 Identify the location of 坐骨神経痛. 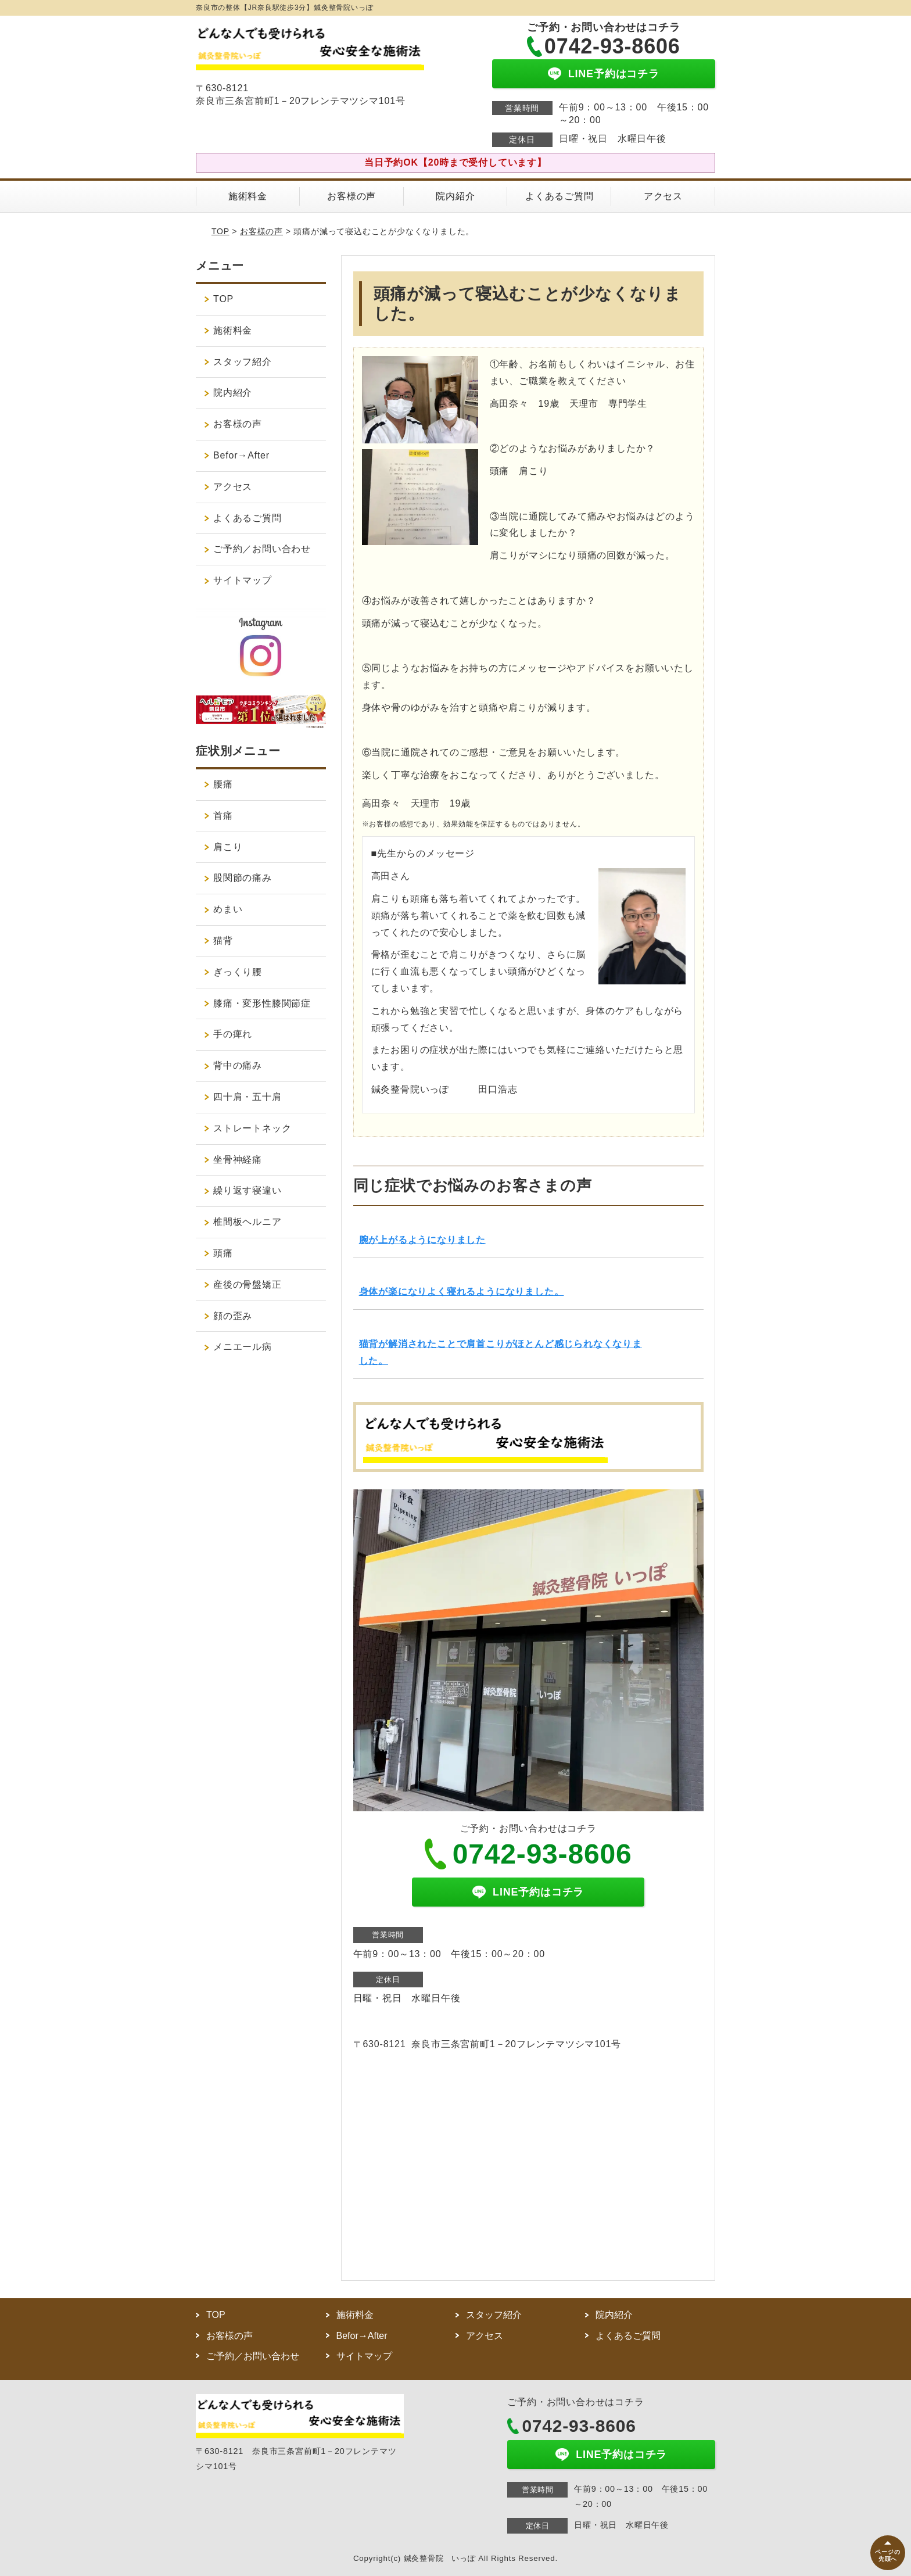
(237, 1160).